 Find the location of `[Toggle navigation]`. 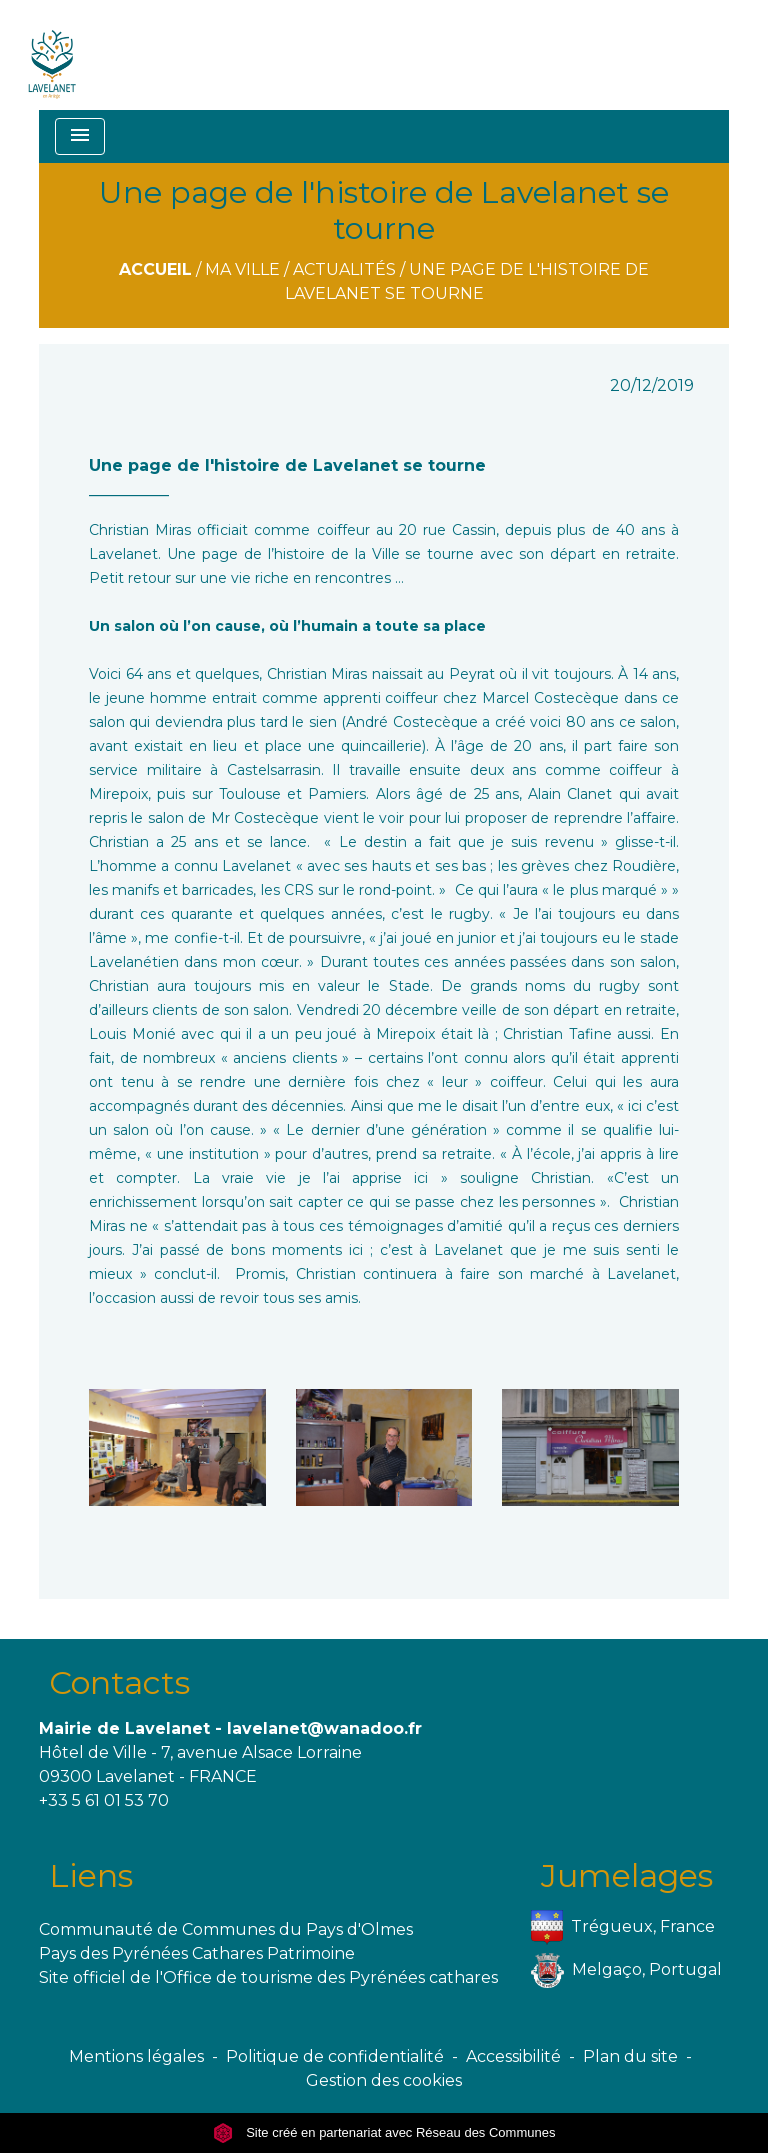

[Toggle navigation] is located at coordinates (80, 136).